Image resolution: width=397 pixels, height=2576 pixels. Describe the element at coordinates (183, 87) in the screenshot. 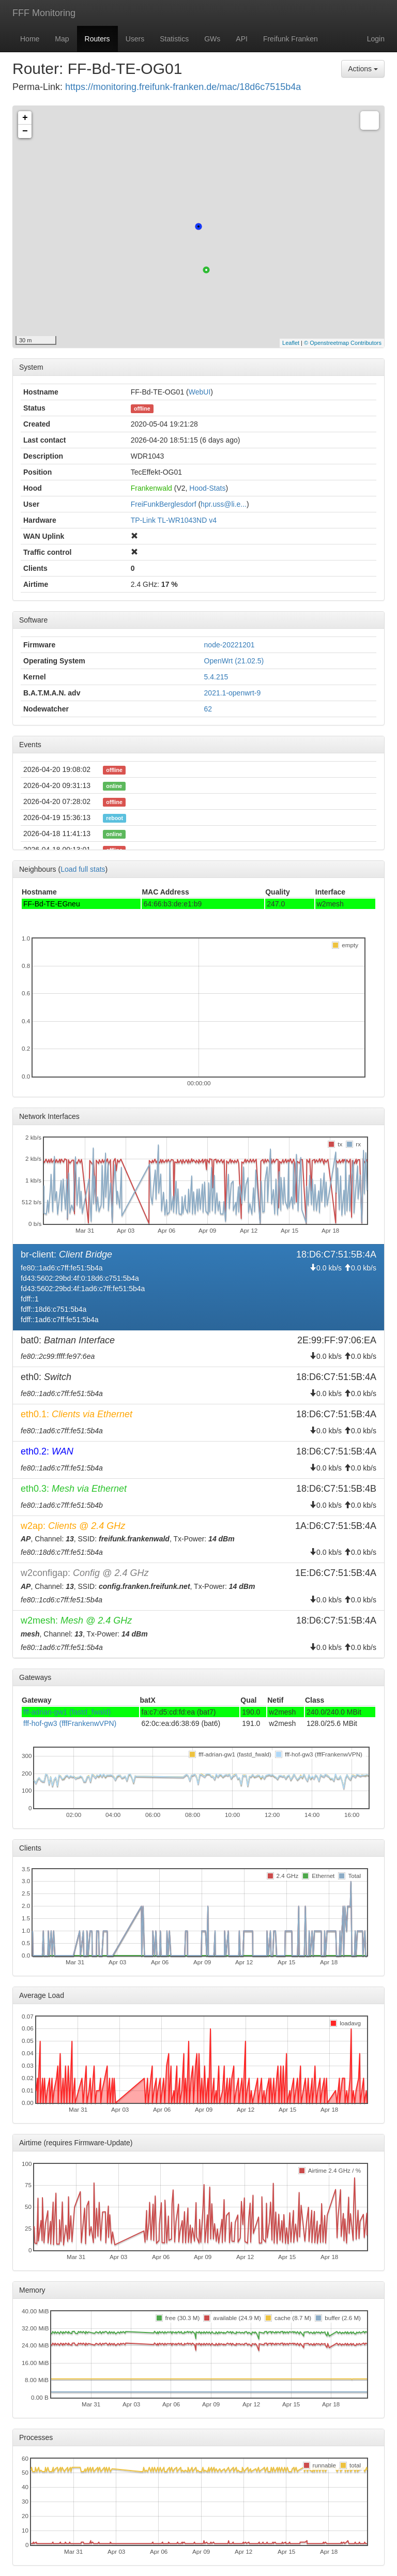

I see `https://monitoring.freifunk-franken.de/mac/18d6c7515b4a` at that location.